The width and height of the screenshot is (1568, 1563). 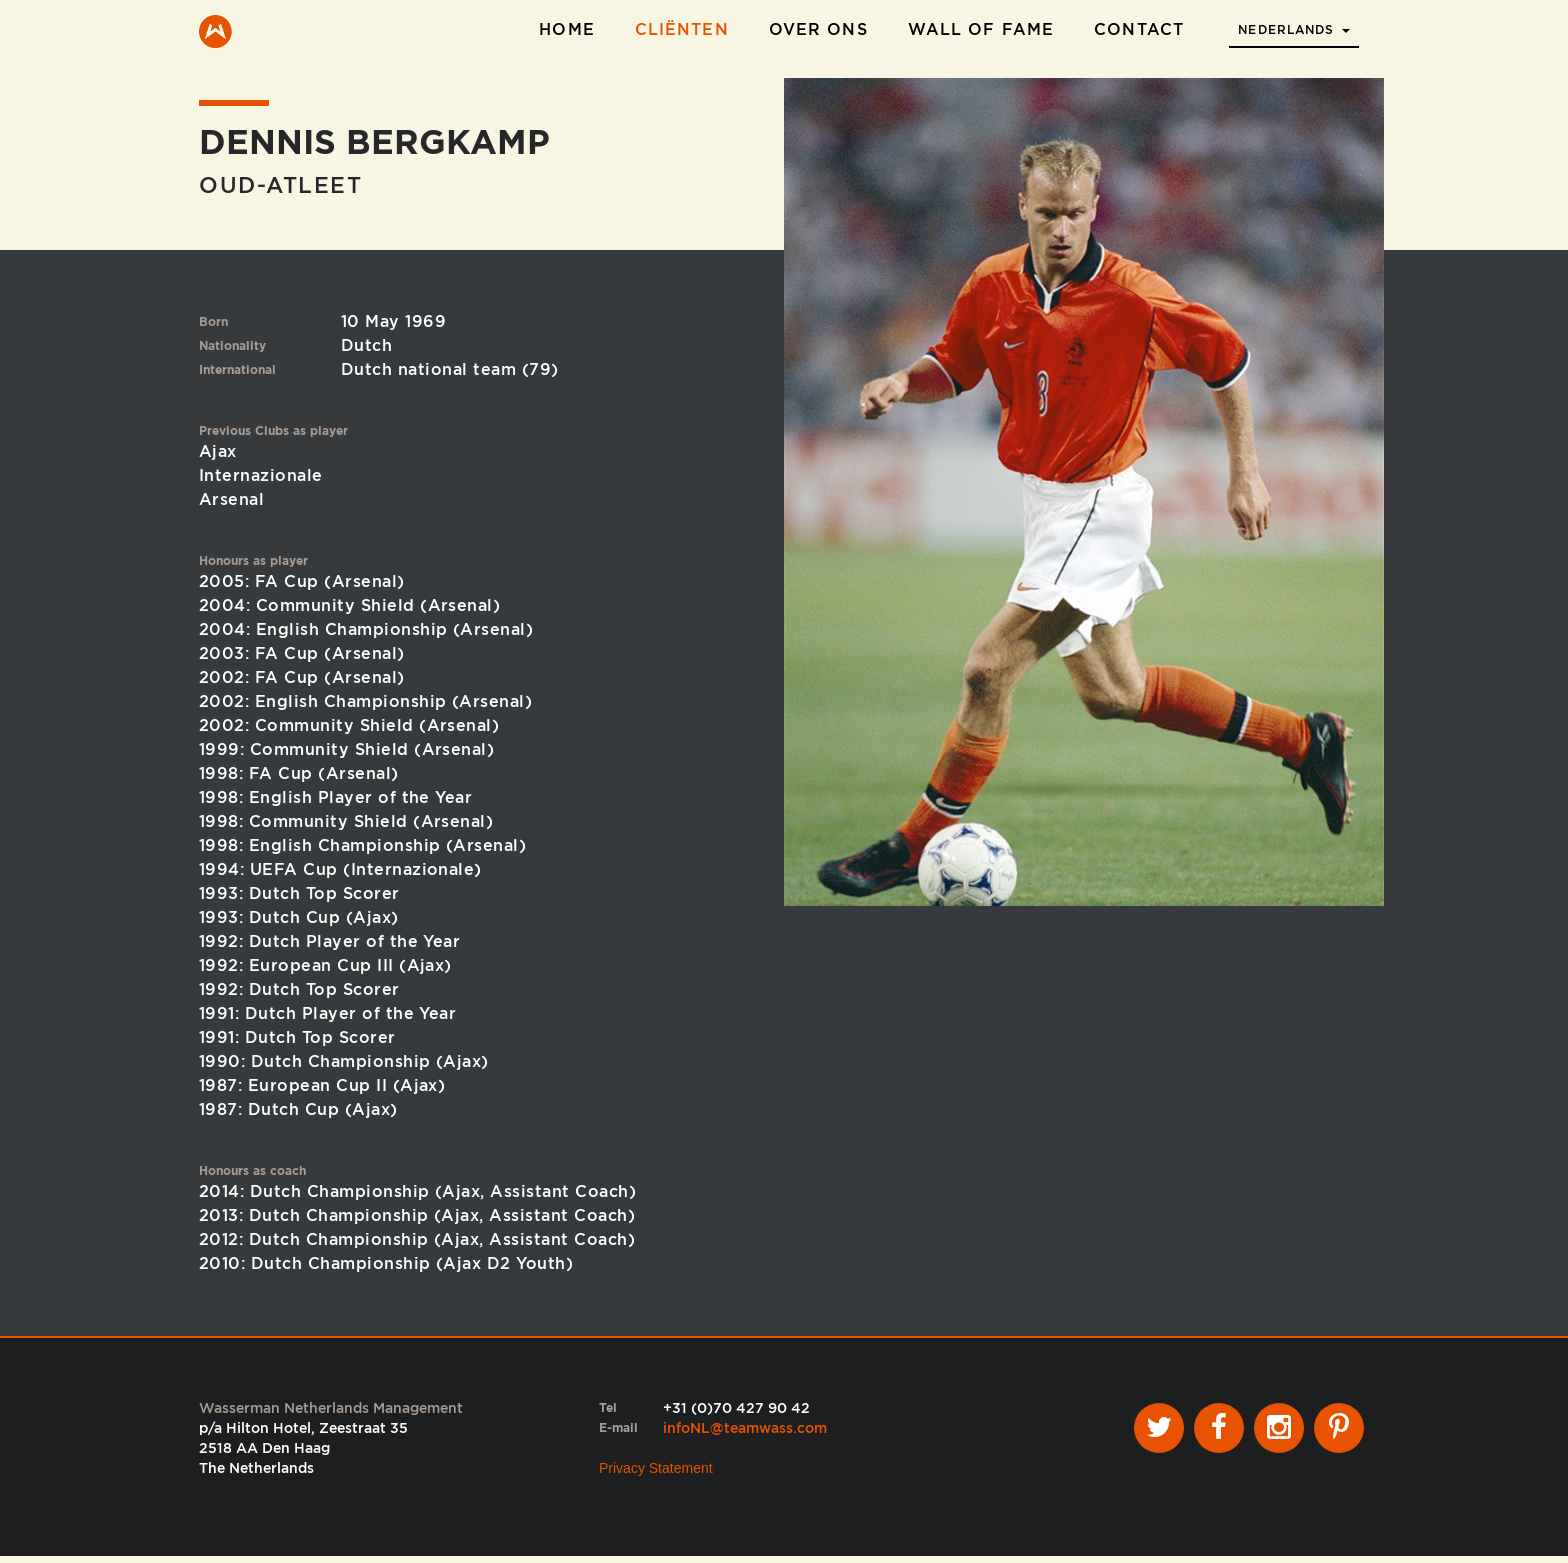 I want to click on [button], so click(x=1294, y=24).